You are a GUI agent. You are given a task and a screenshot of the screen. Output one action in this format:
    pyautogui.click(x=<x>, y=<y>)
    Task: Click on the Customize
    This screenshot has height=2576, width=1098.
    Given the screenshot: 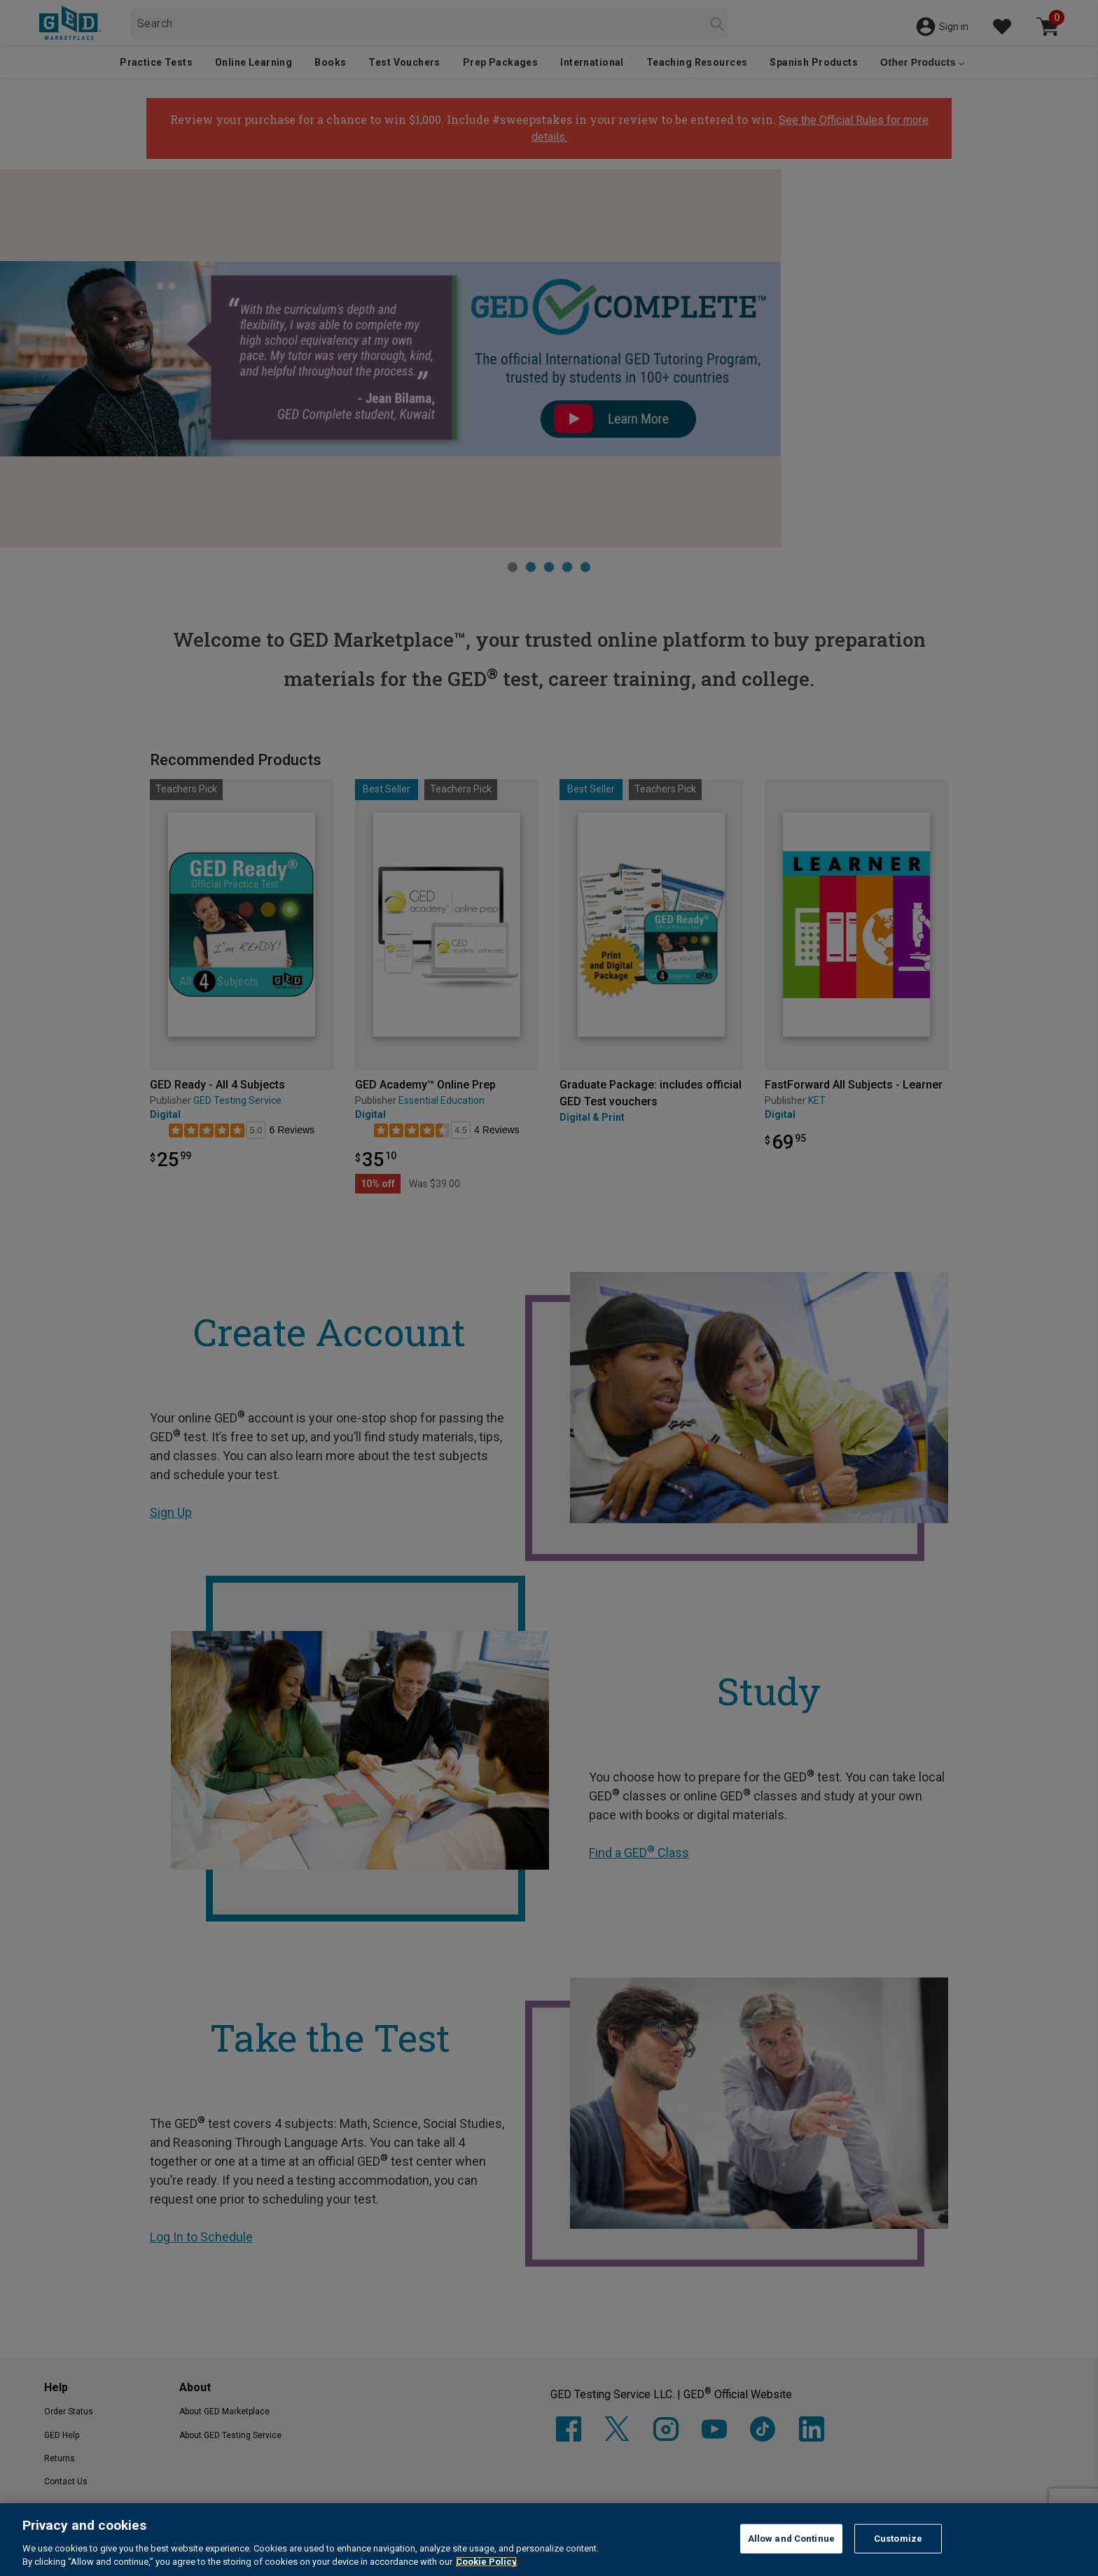 What is the action you would take?
    pyautogui.click(x=898, y=2538)
    